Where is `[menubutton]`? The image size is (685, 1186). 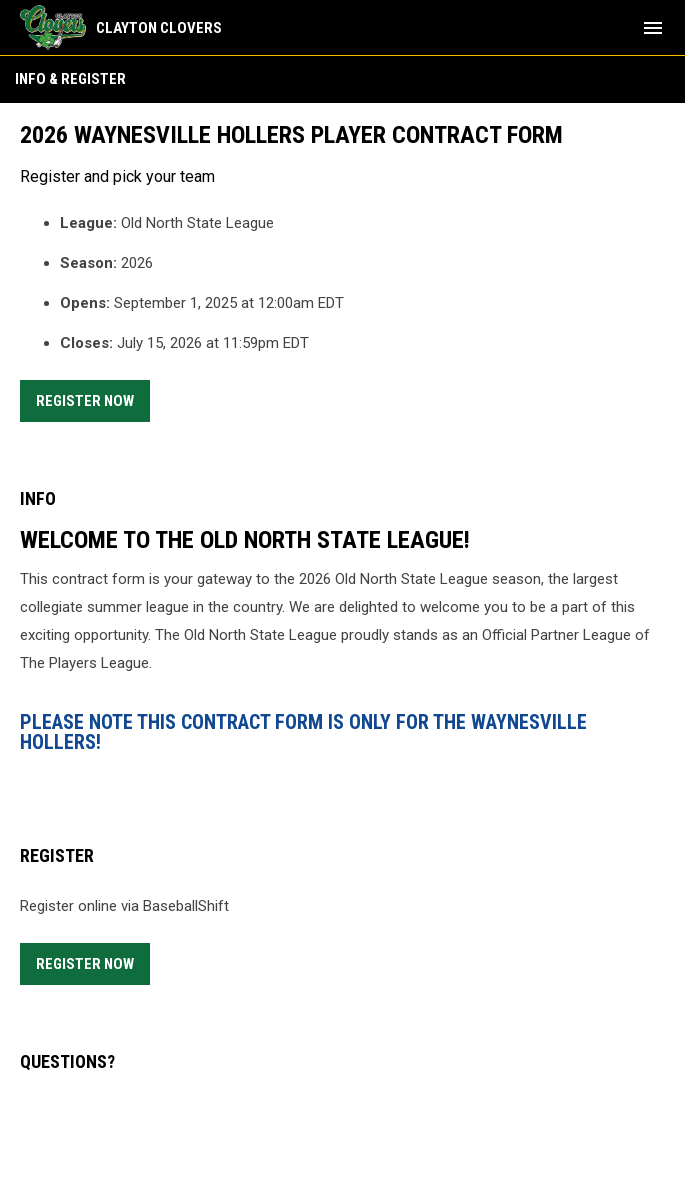
[menubutton] is located at coordinates (653, 28).